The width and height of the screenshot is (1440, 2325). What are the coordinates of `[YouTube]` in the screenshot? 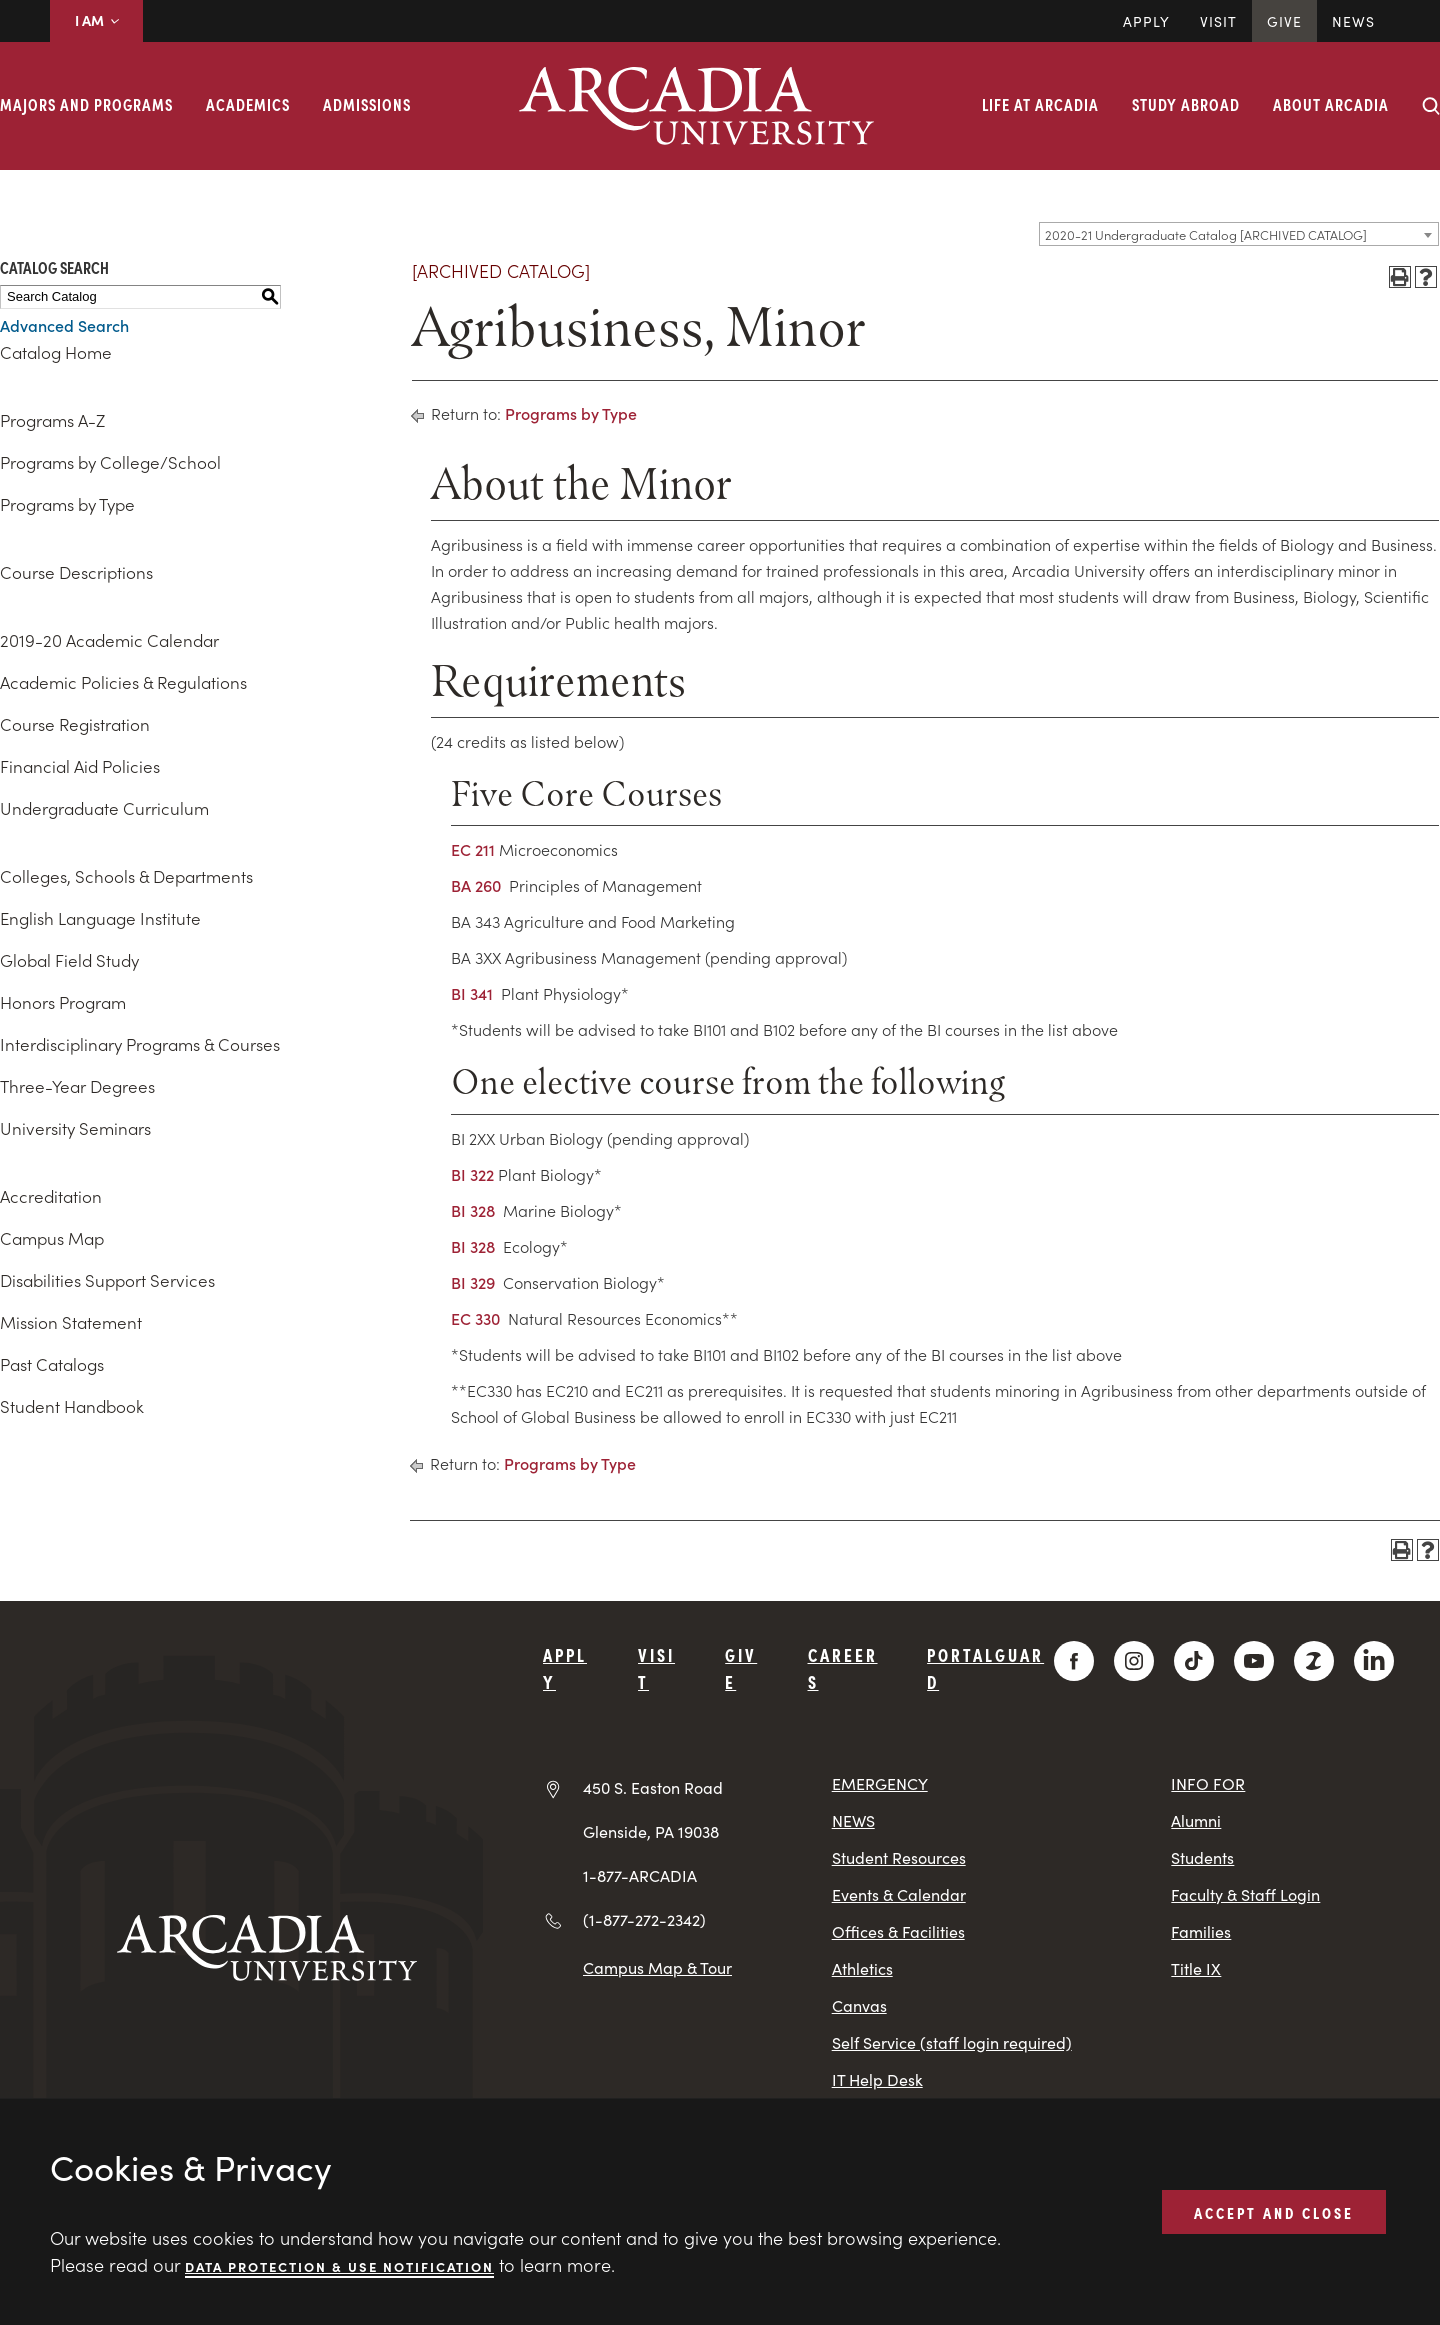 It's located at (1254, 1661).